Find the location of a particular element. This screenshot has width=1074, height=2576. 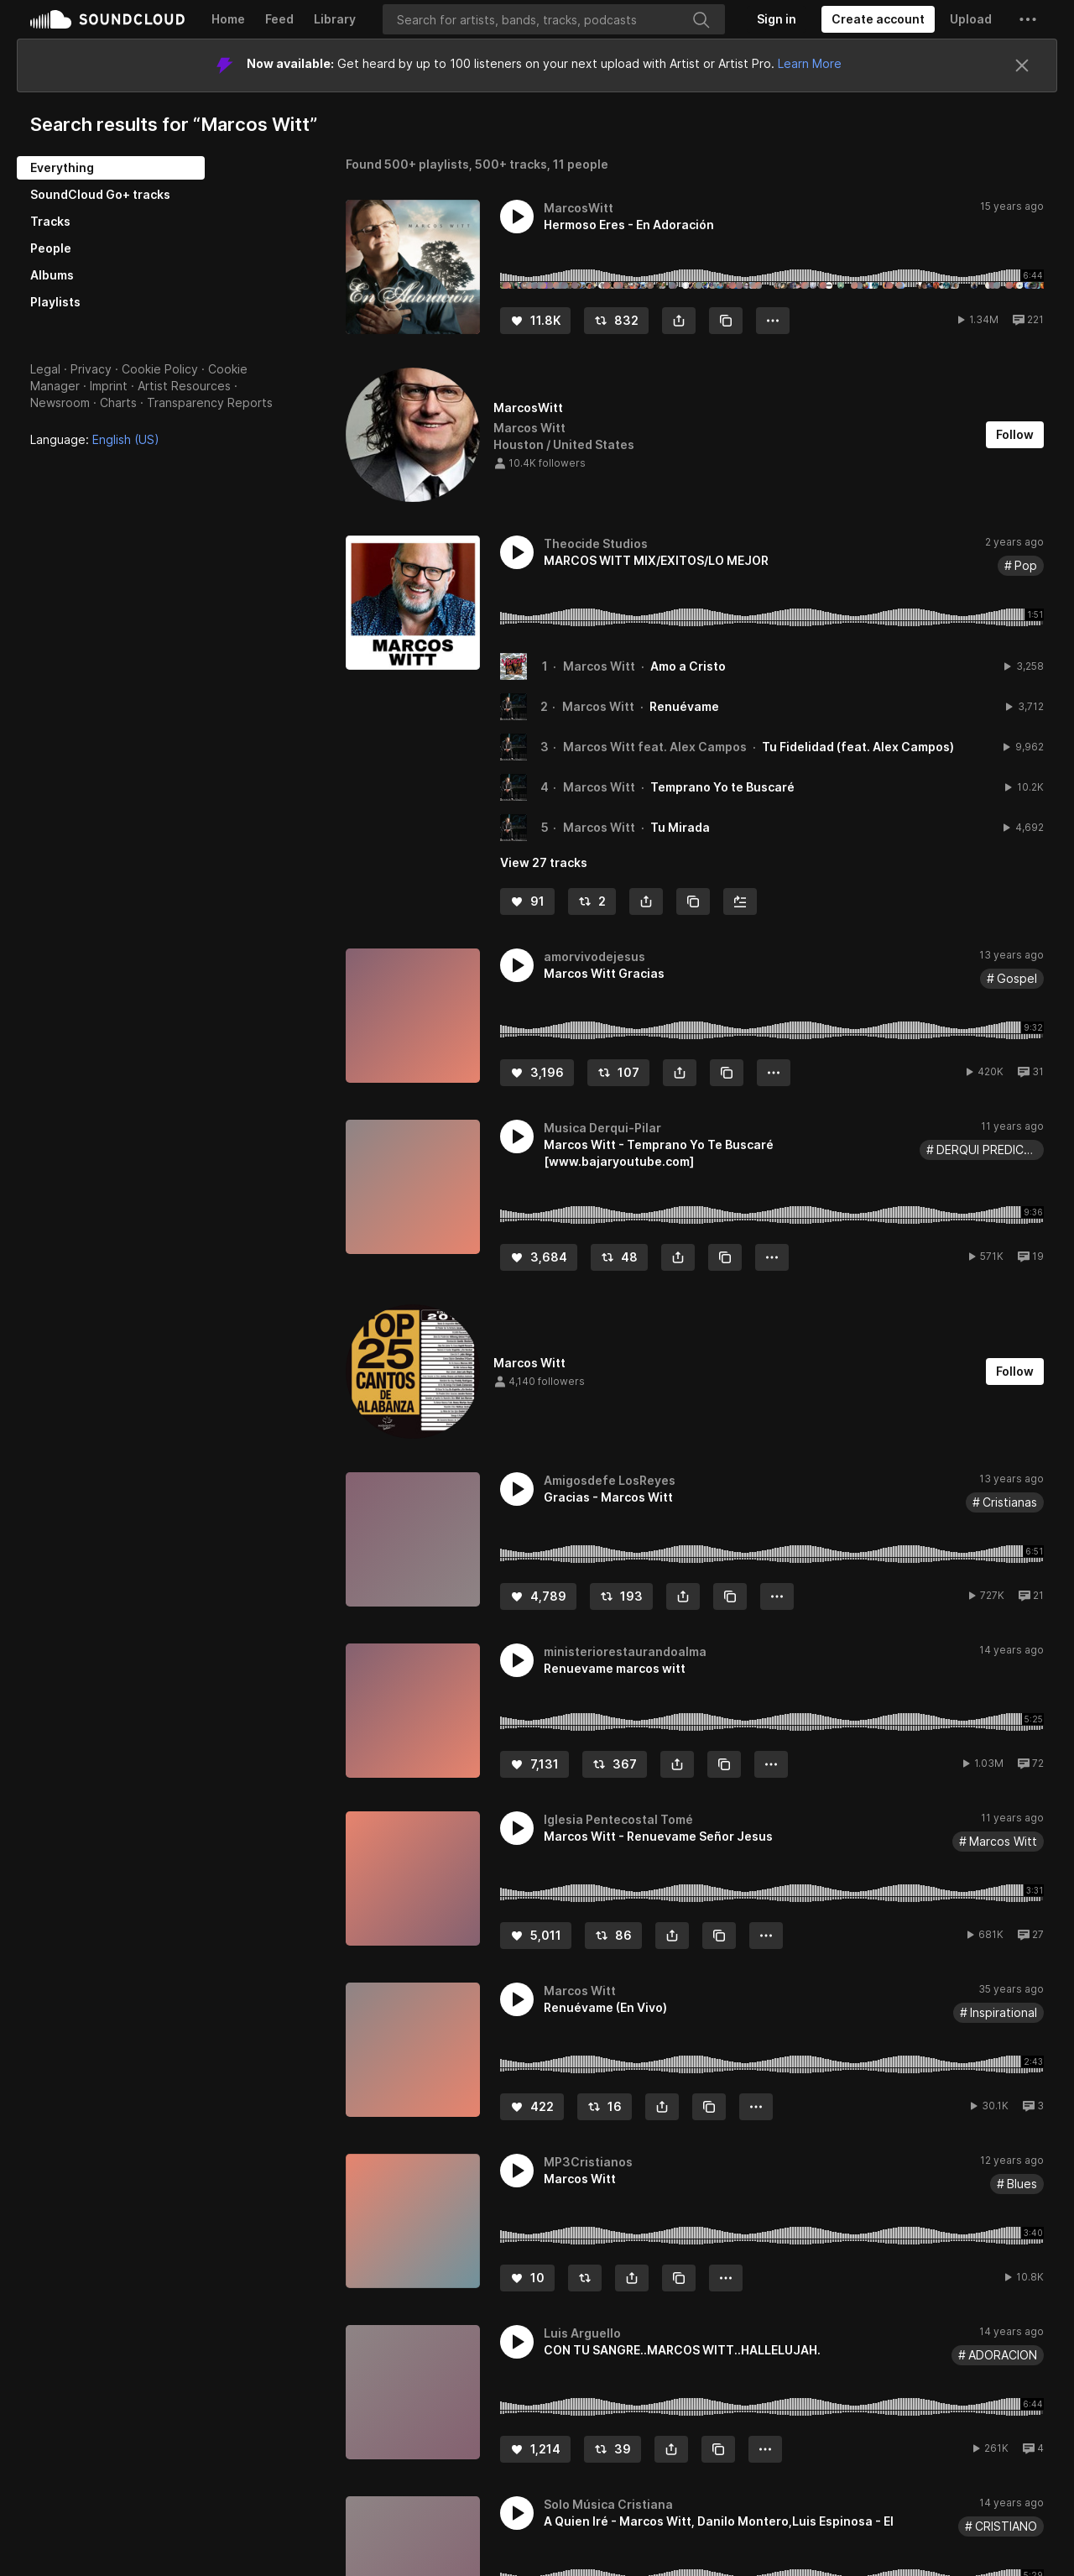

Library is located at coordinates (335, 19).